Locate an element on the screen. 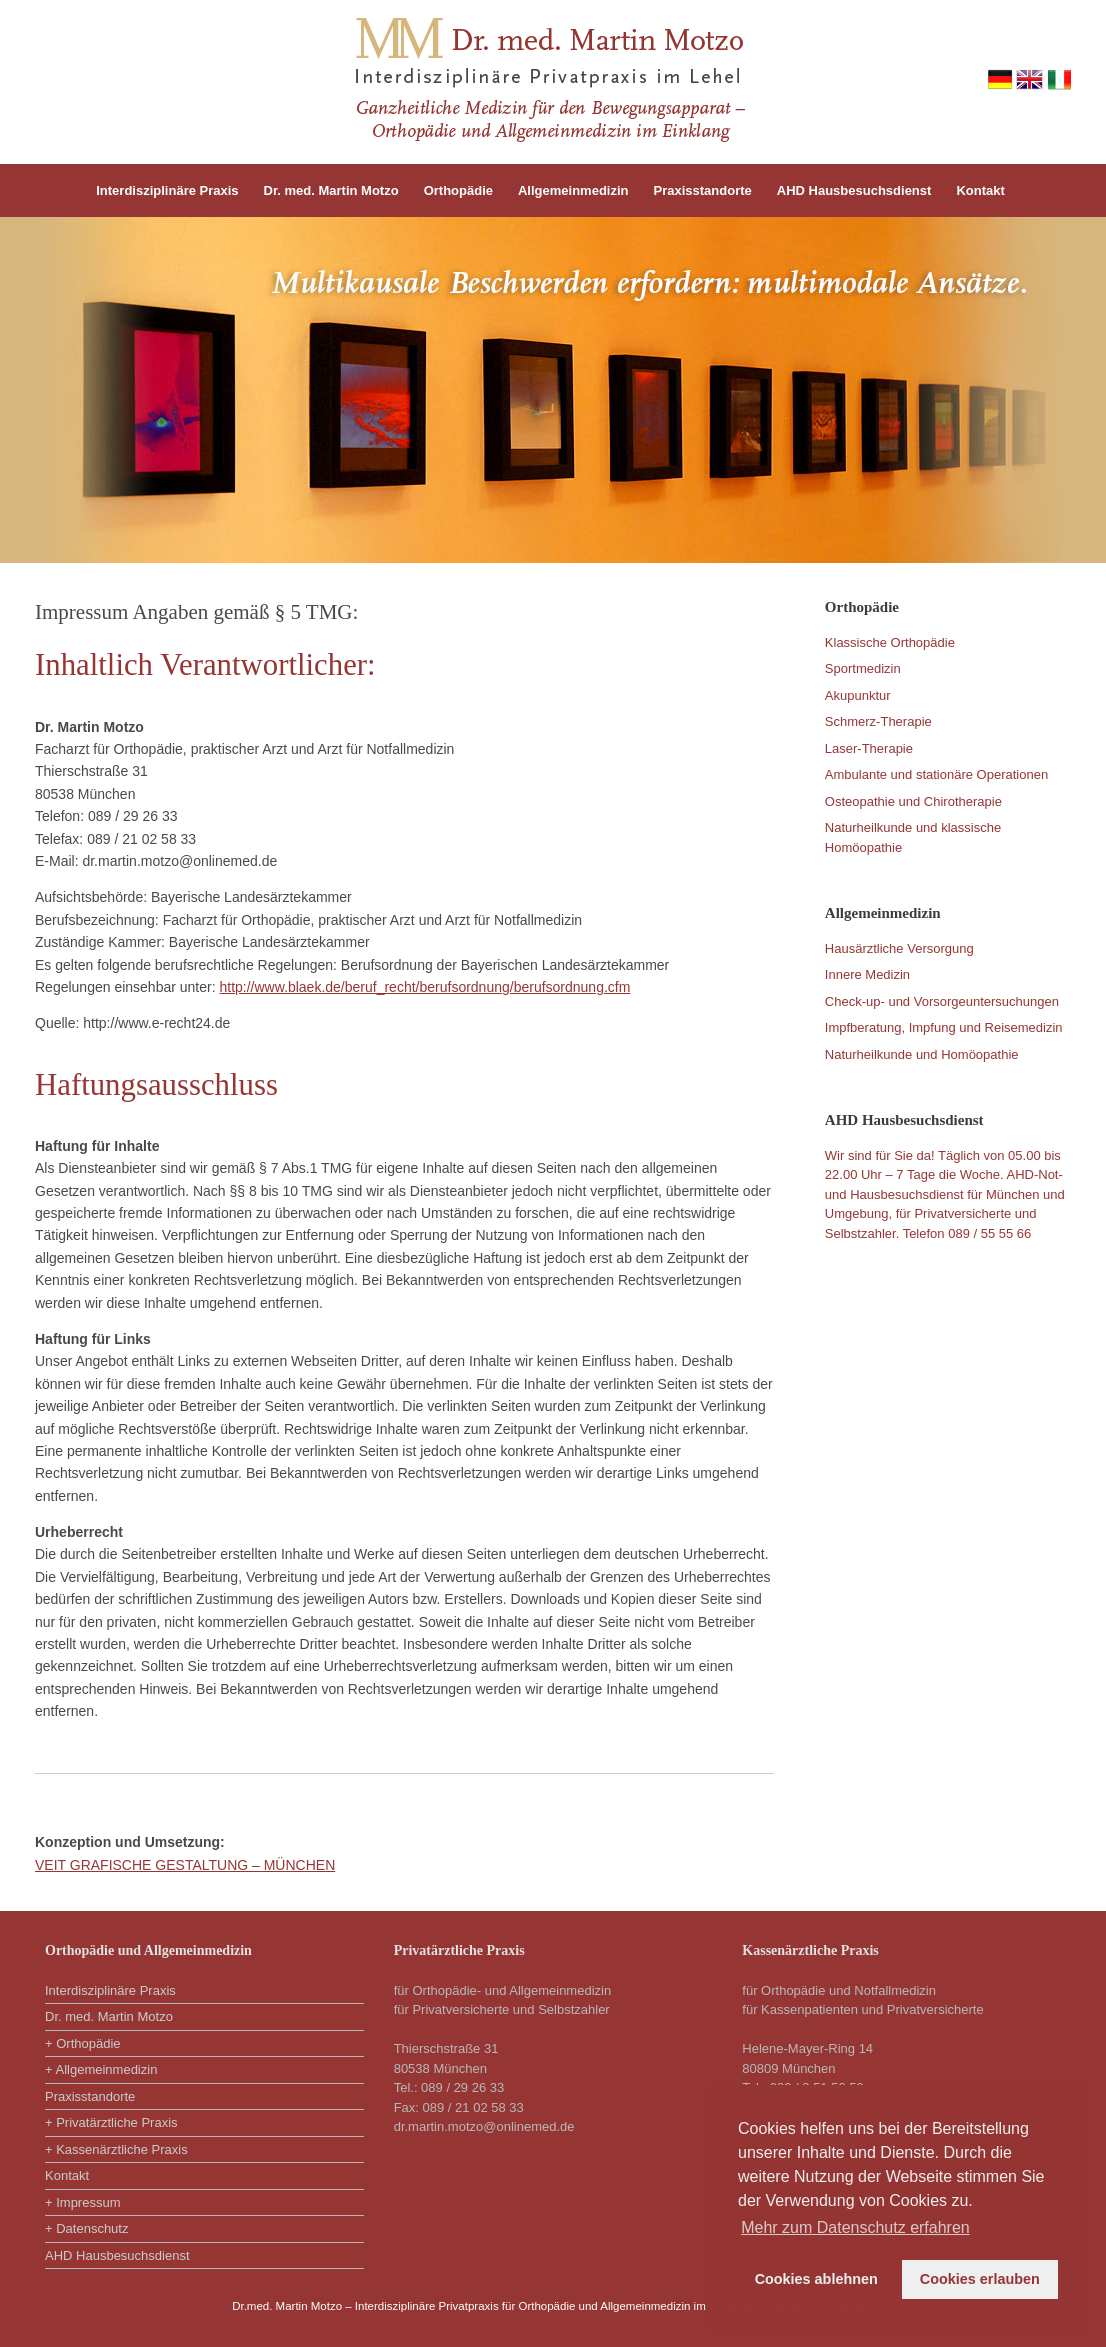 This screenshot has width=1106, height=2347. Kontakt is located at coordinates (980, 190).